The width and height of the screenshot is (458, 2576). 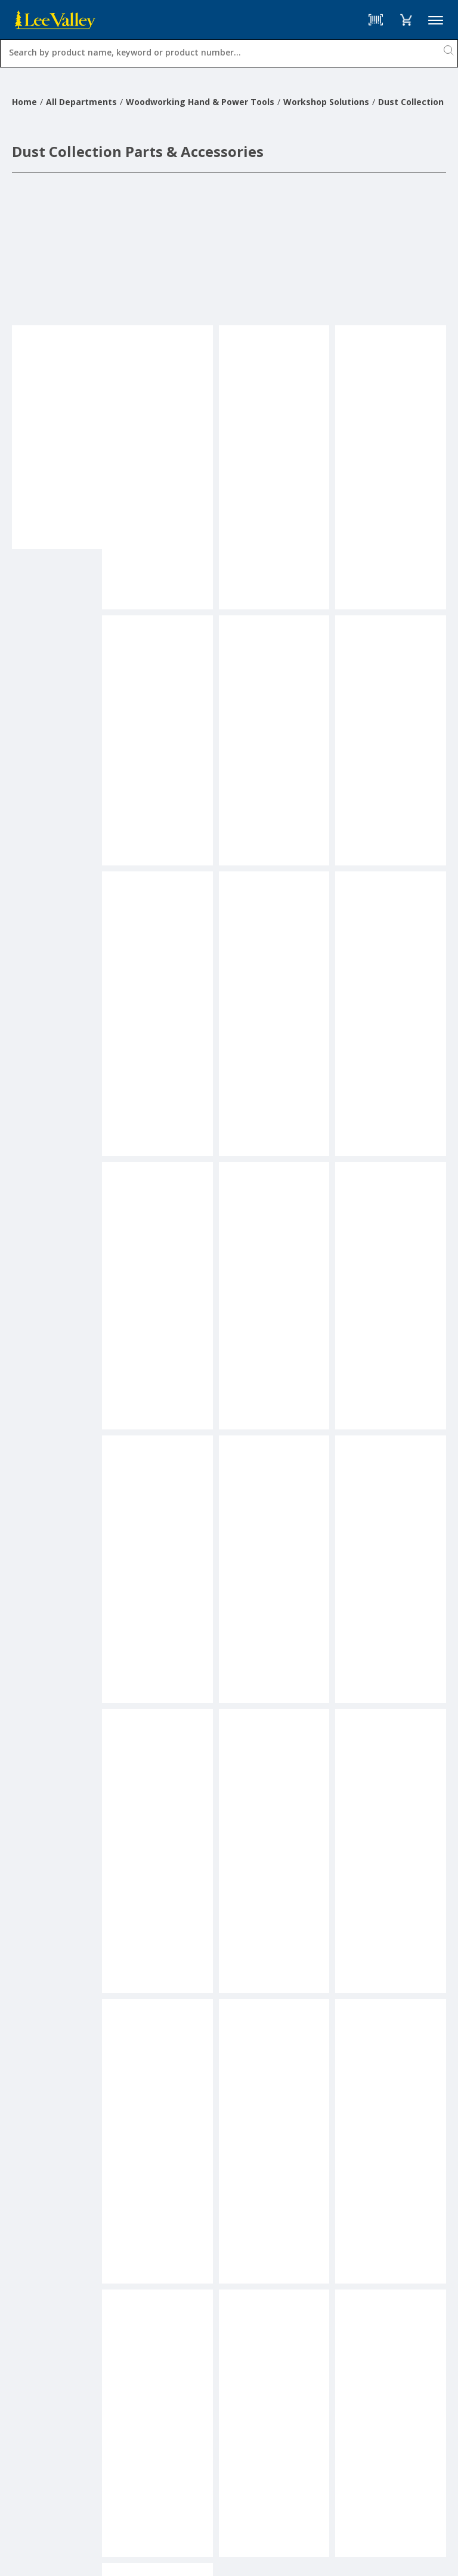 What do you see at coordinates (55, 19) in the screenshot?
I see `[www.leevalley.com]` at bounding box center [55, 19].